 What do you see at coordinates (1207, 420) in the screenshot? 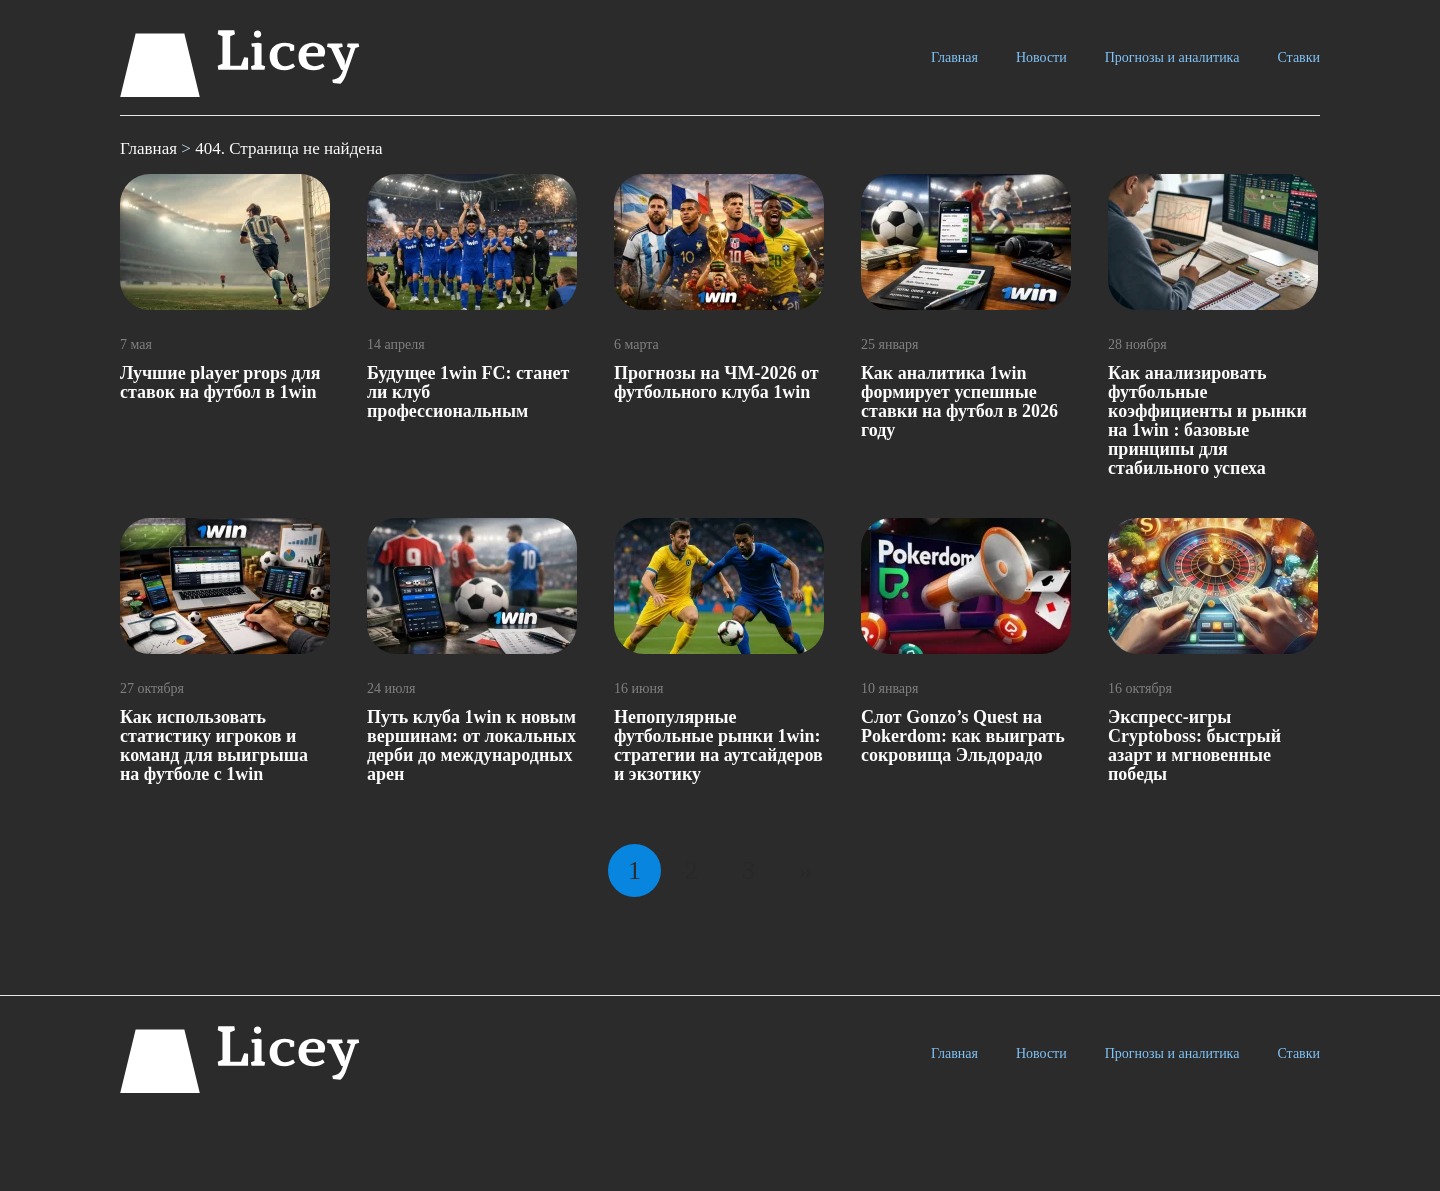
I see `Как анализировать футбольные коэффициенты и рынки на 1win : базовые принципы для стабильного успеха` at bounding box center [1207, 420].